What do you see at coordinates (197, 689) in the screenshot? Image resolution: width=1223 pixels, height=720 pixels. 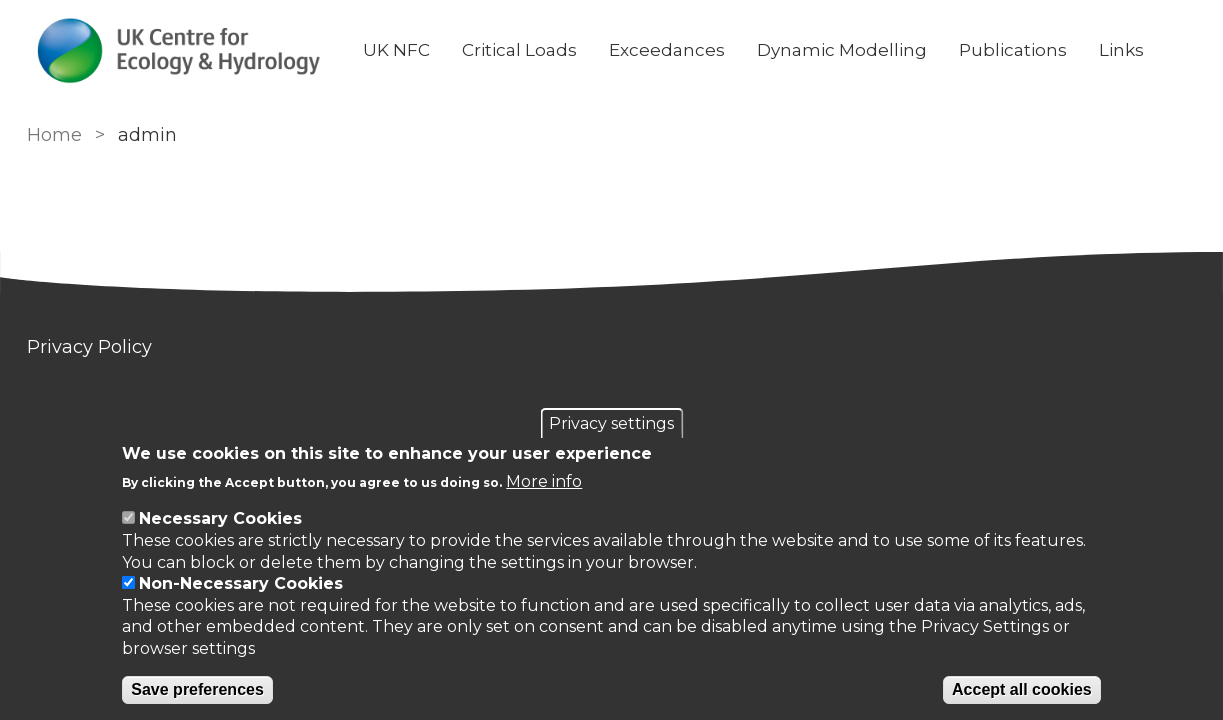 I see `Save preferences` at bounding box center [197, 689].